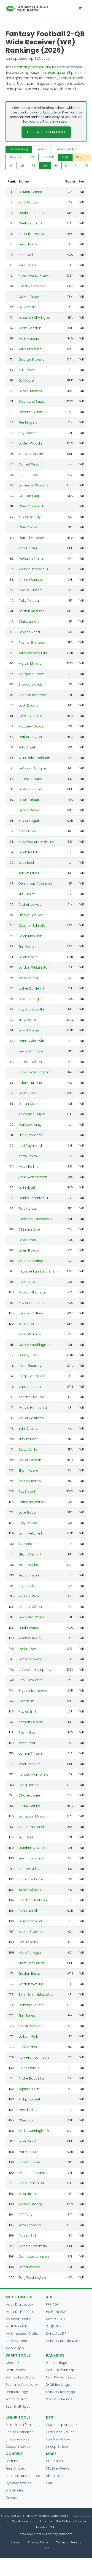 The image size is (92, 2576). What do you see at coordinates (26, 380) in the screenshot?
I see `DJ Moore` at bounding box center [26, 380].